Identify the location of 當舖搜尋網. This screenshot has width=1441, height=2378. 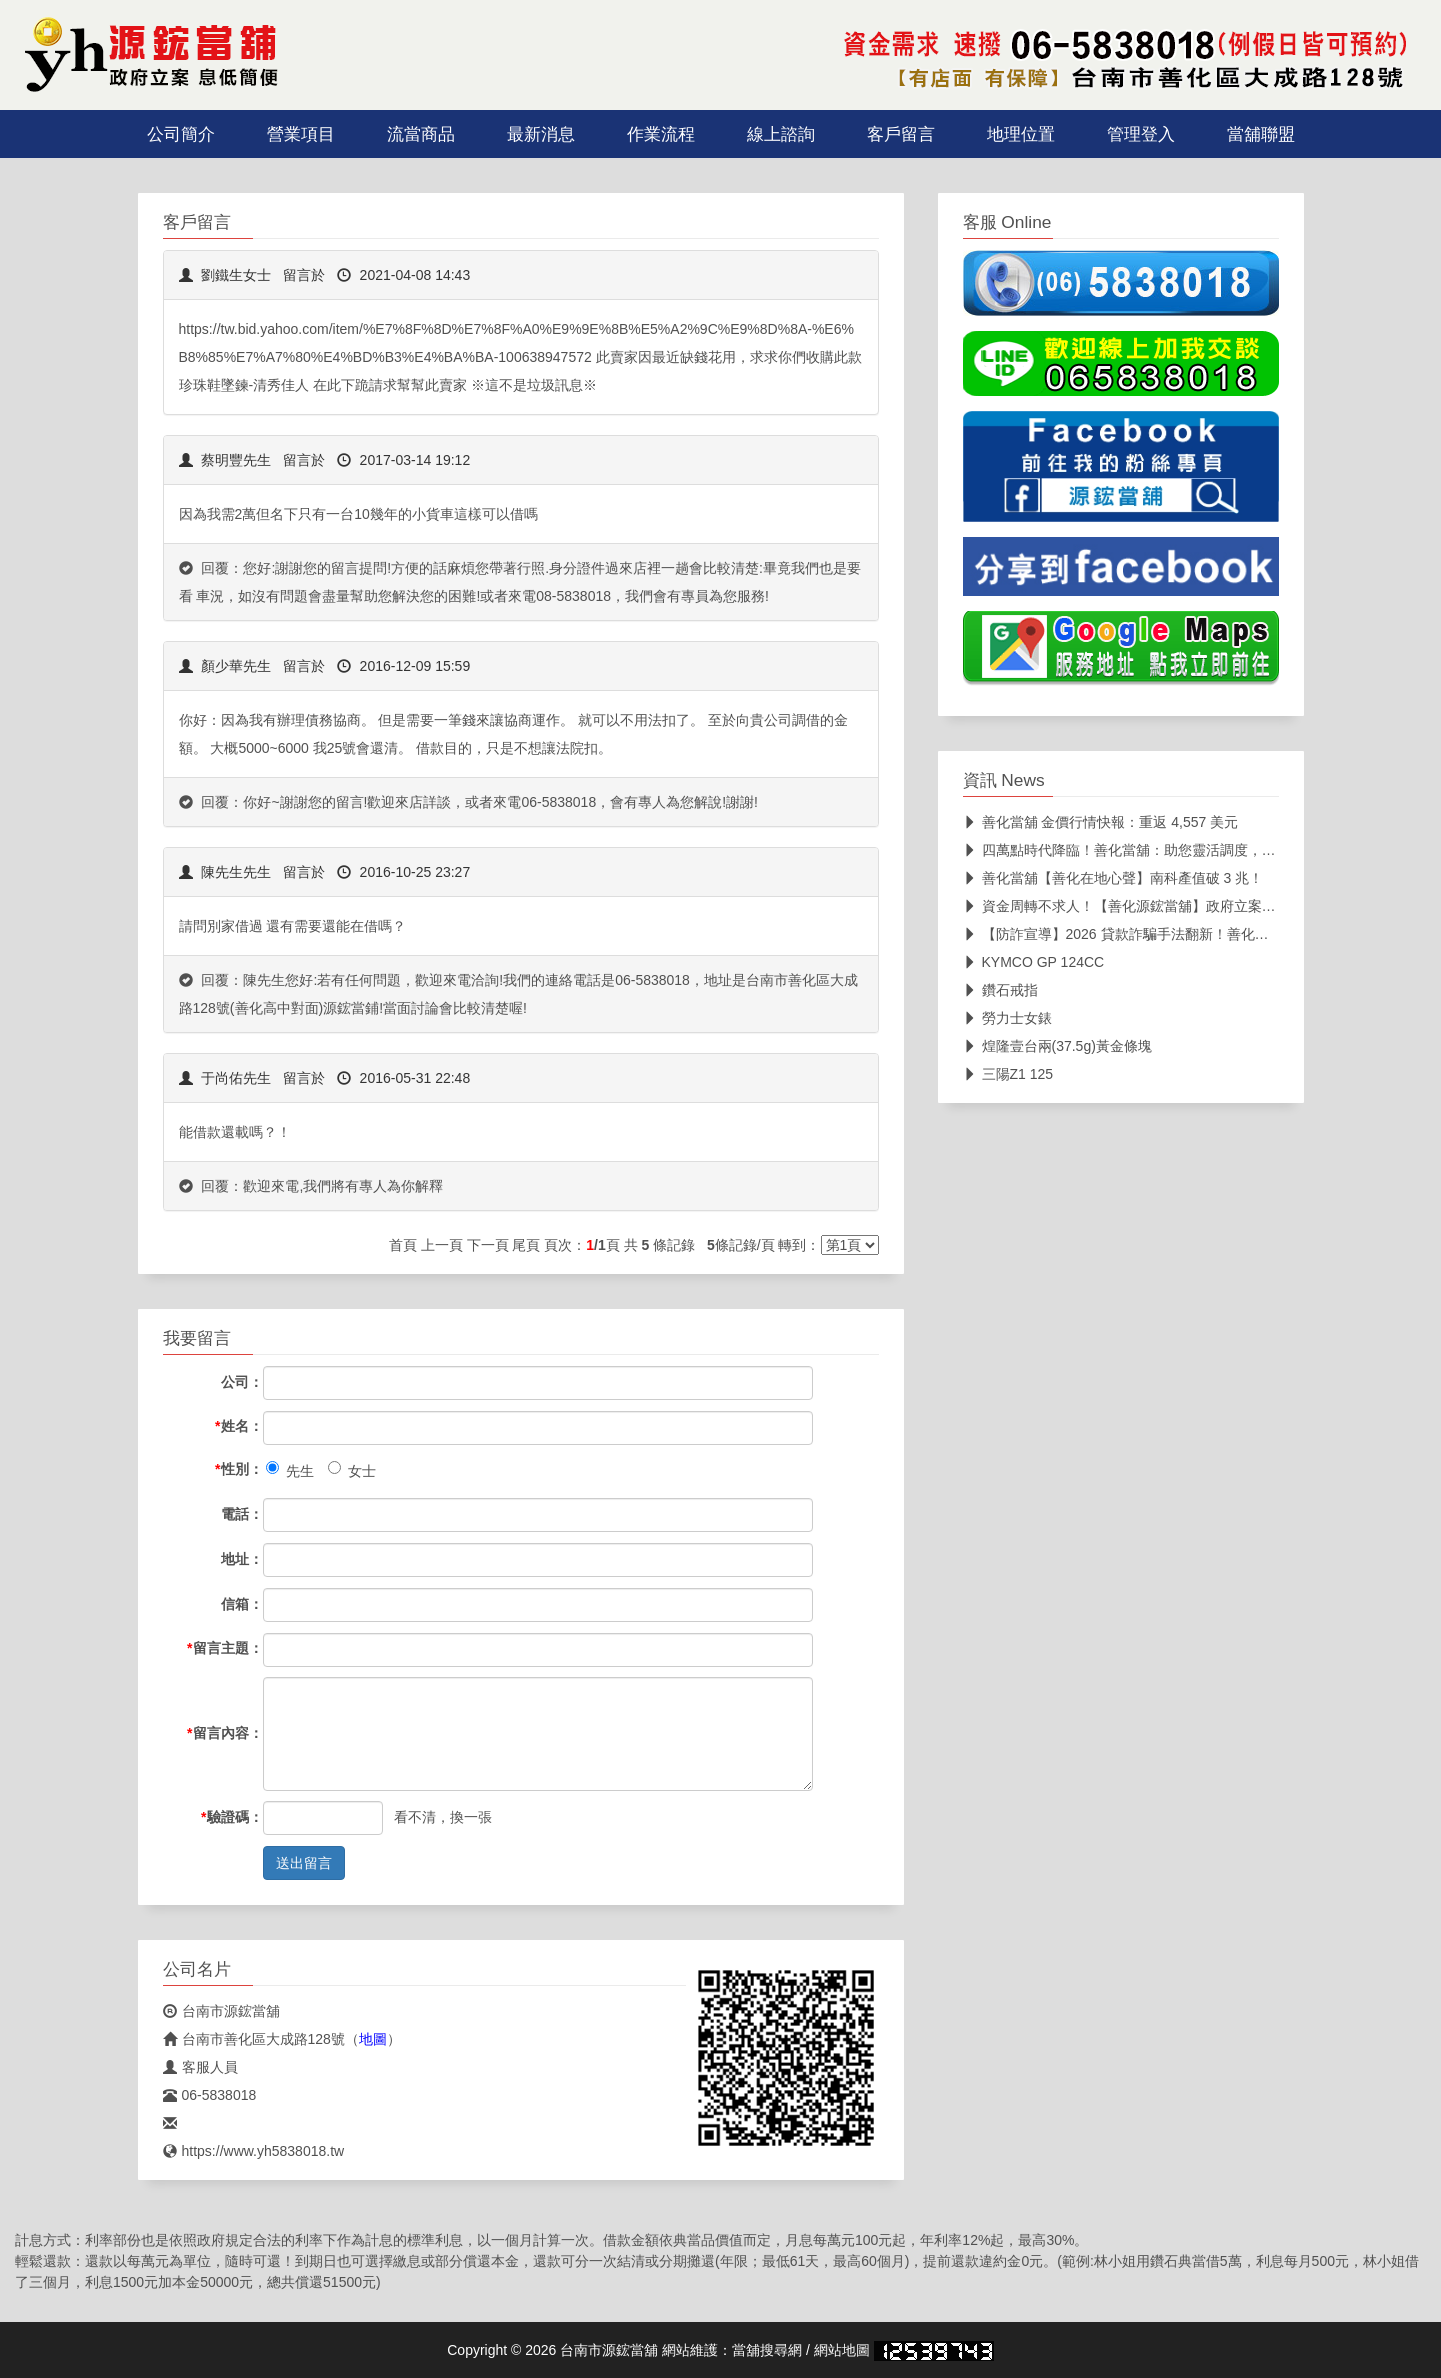
(767, 2350).